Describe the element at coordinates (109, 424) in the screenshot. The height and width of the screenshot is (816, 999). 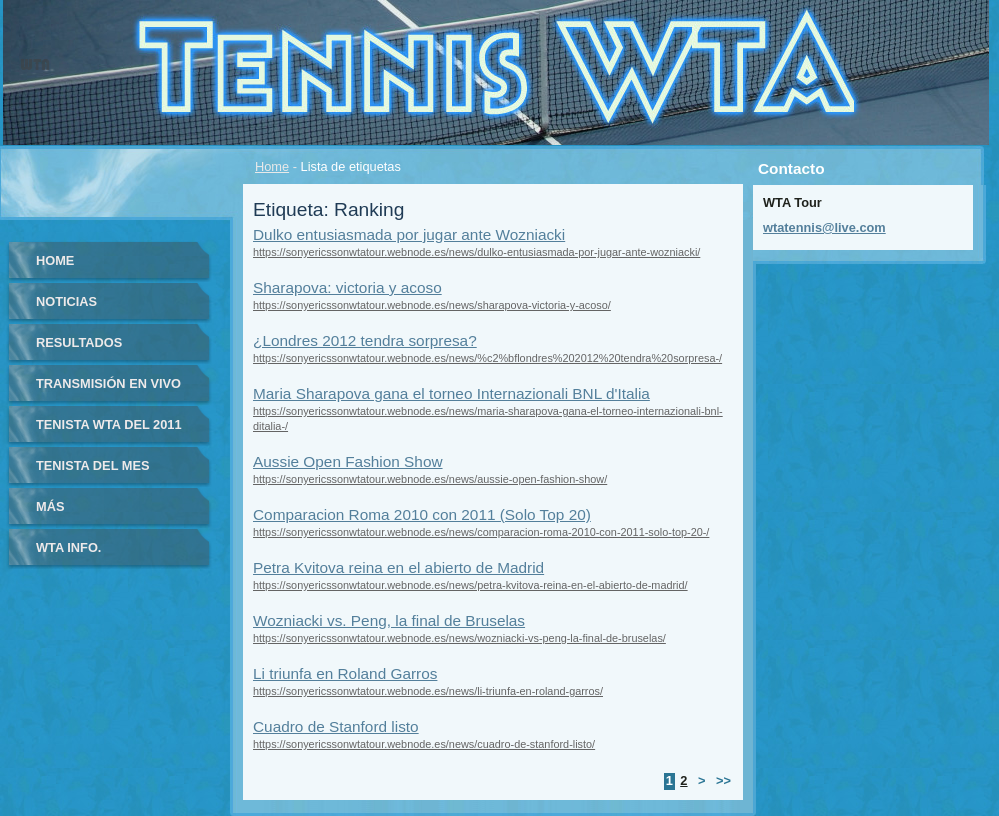
I see `Tenista WTA del 2011` at that location.